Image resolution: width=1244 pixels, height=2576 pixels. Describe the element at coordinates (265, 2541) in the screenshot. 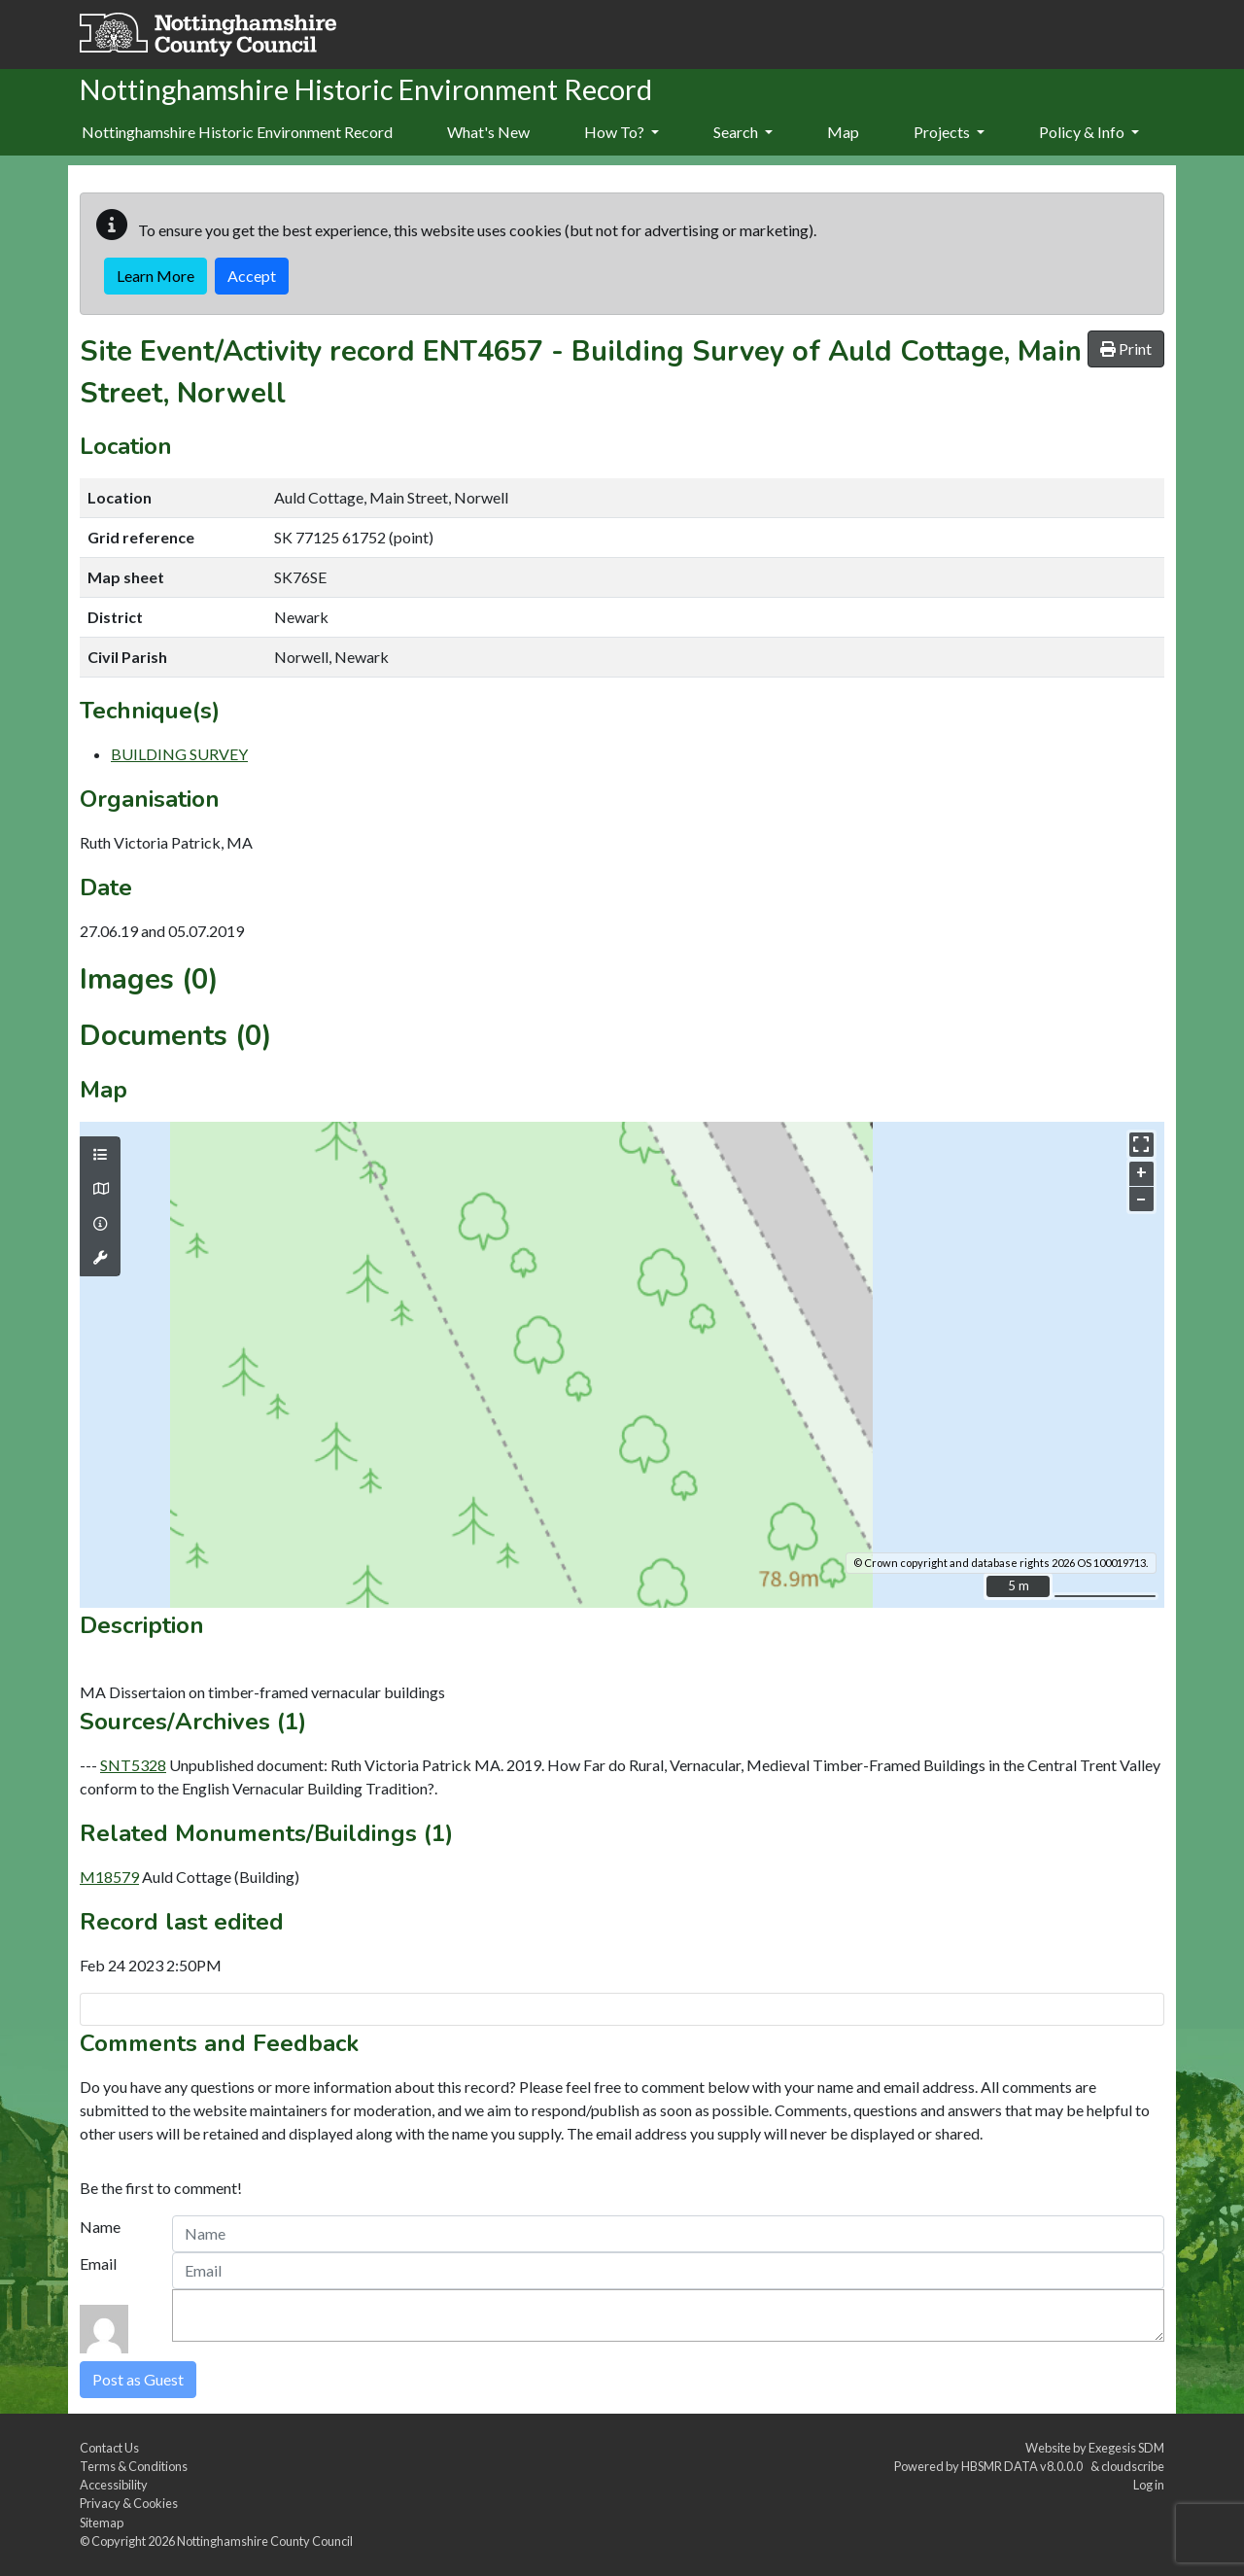

I see `Nottinghamshire County Council` at that location.